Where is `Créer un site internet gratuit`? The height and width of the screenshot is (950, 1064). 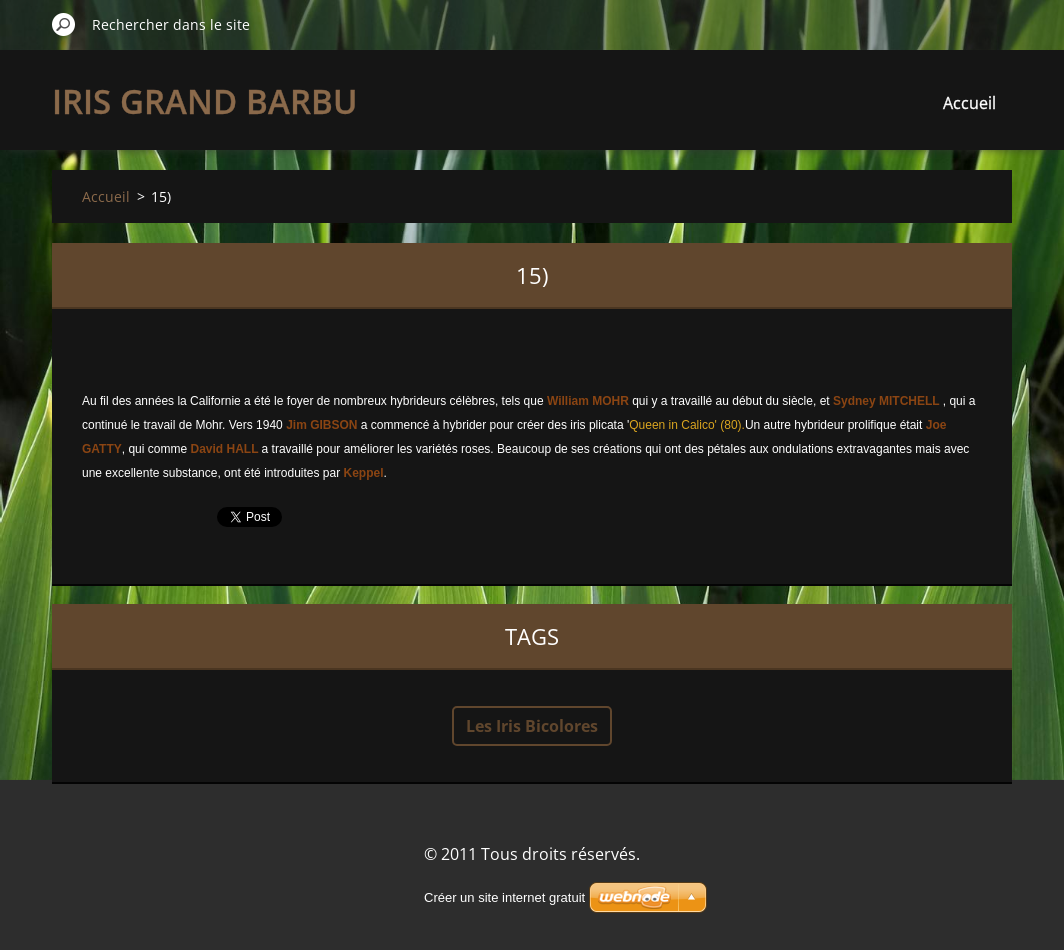
Créer un site internet gratuit is located at coordinates (504, 897).